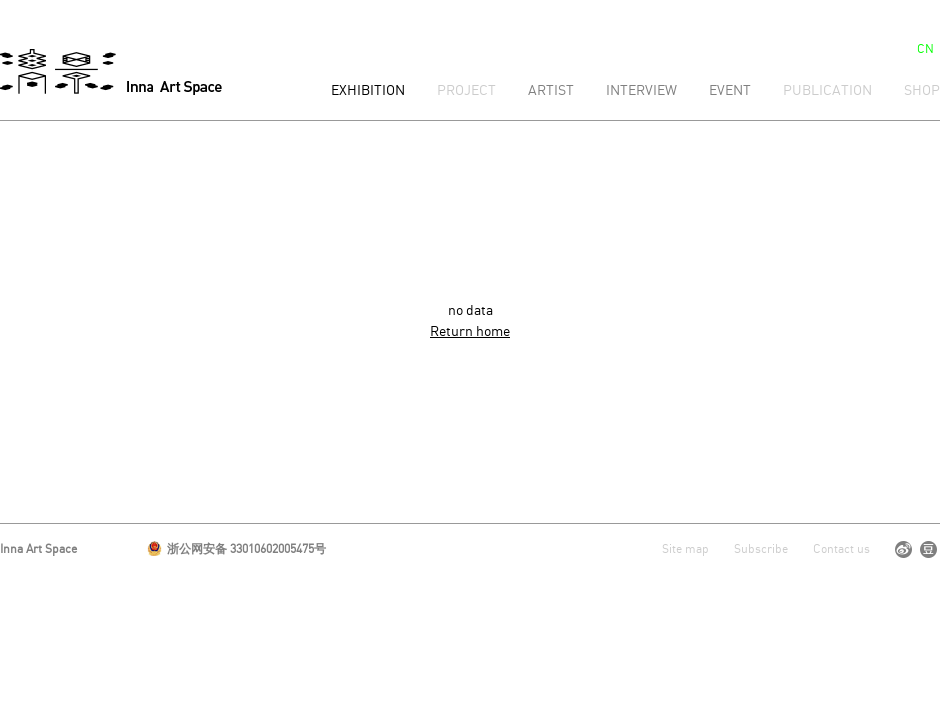  I want to click on 浙公网安备 33010602005475号, so click(236, 549).